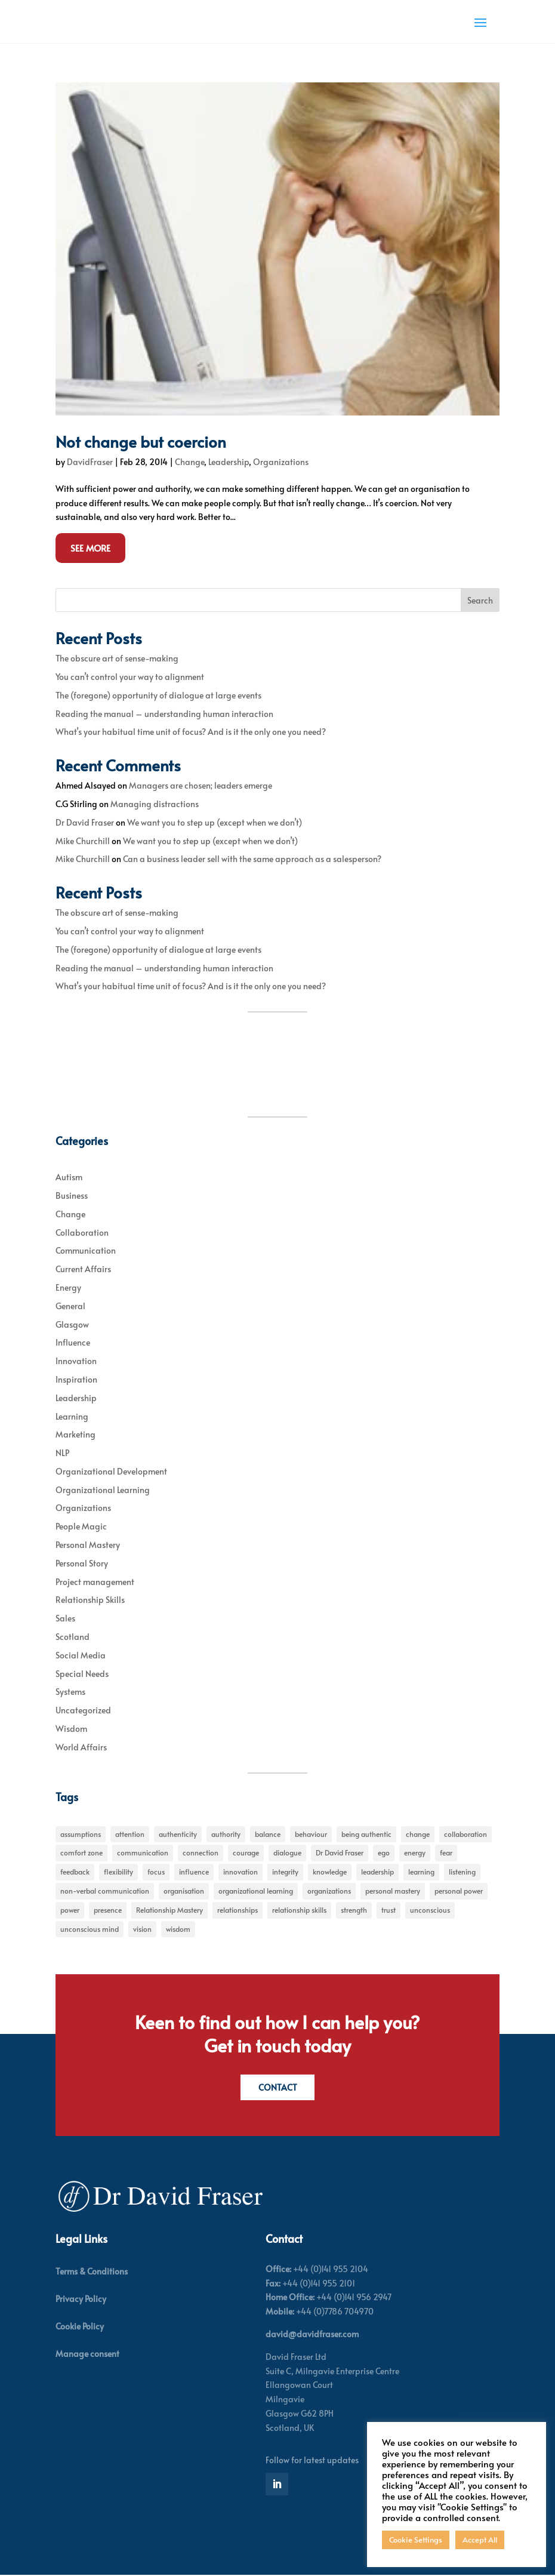  Describe the element at coordinates (81, 1852) in the screenshot. I see `comfort zone [comfort zone (5 items)]` at that location.